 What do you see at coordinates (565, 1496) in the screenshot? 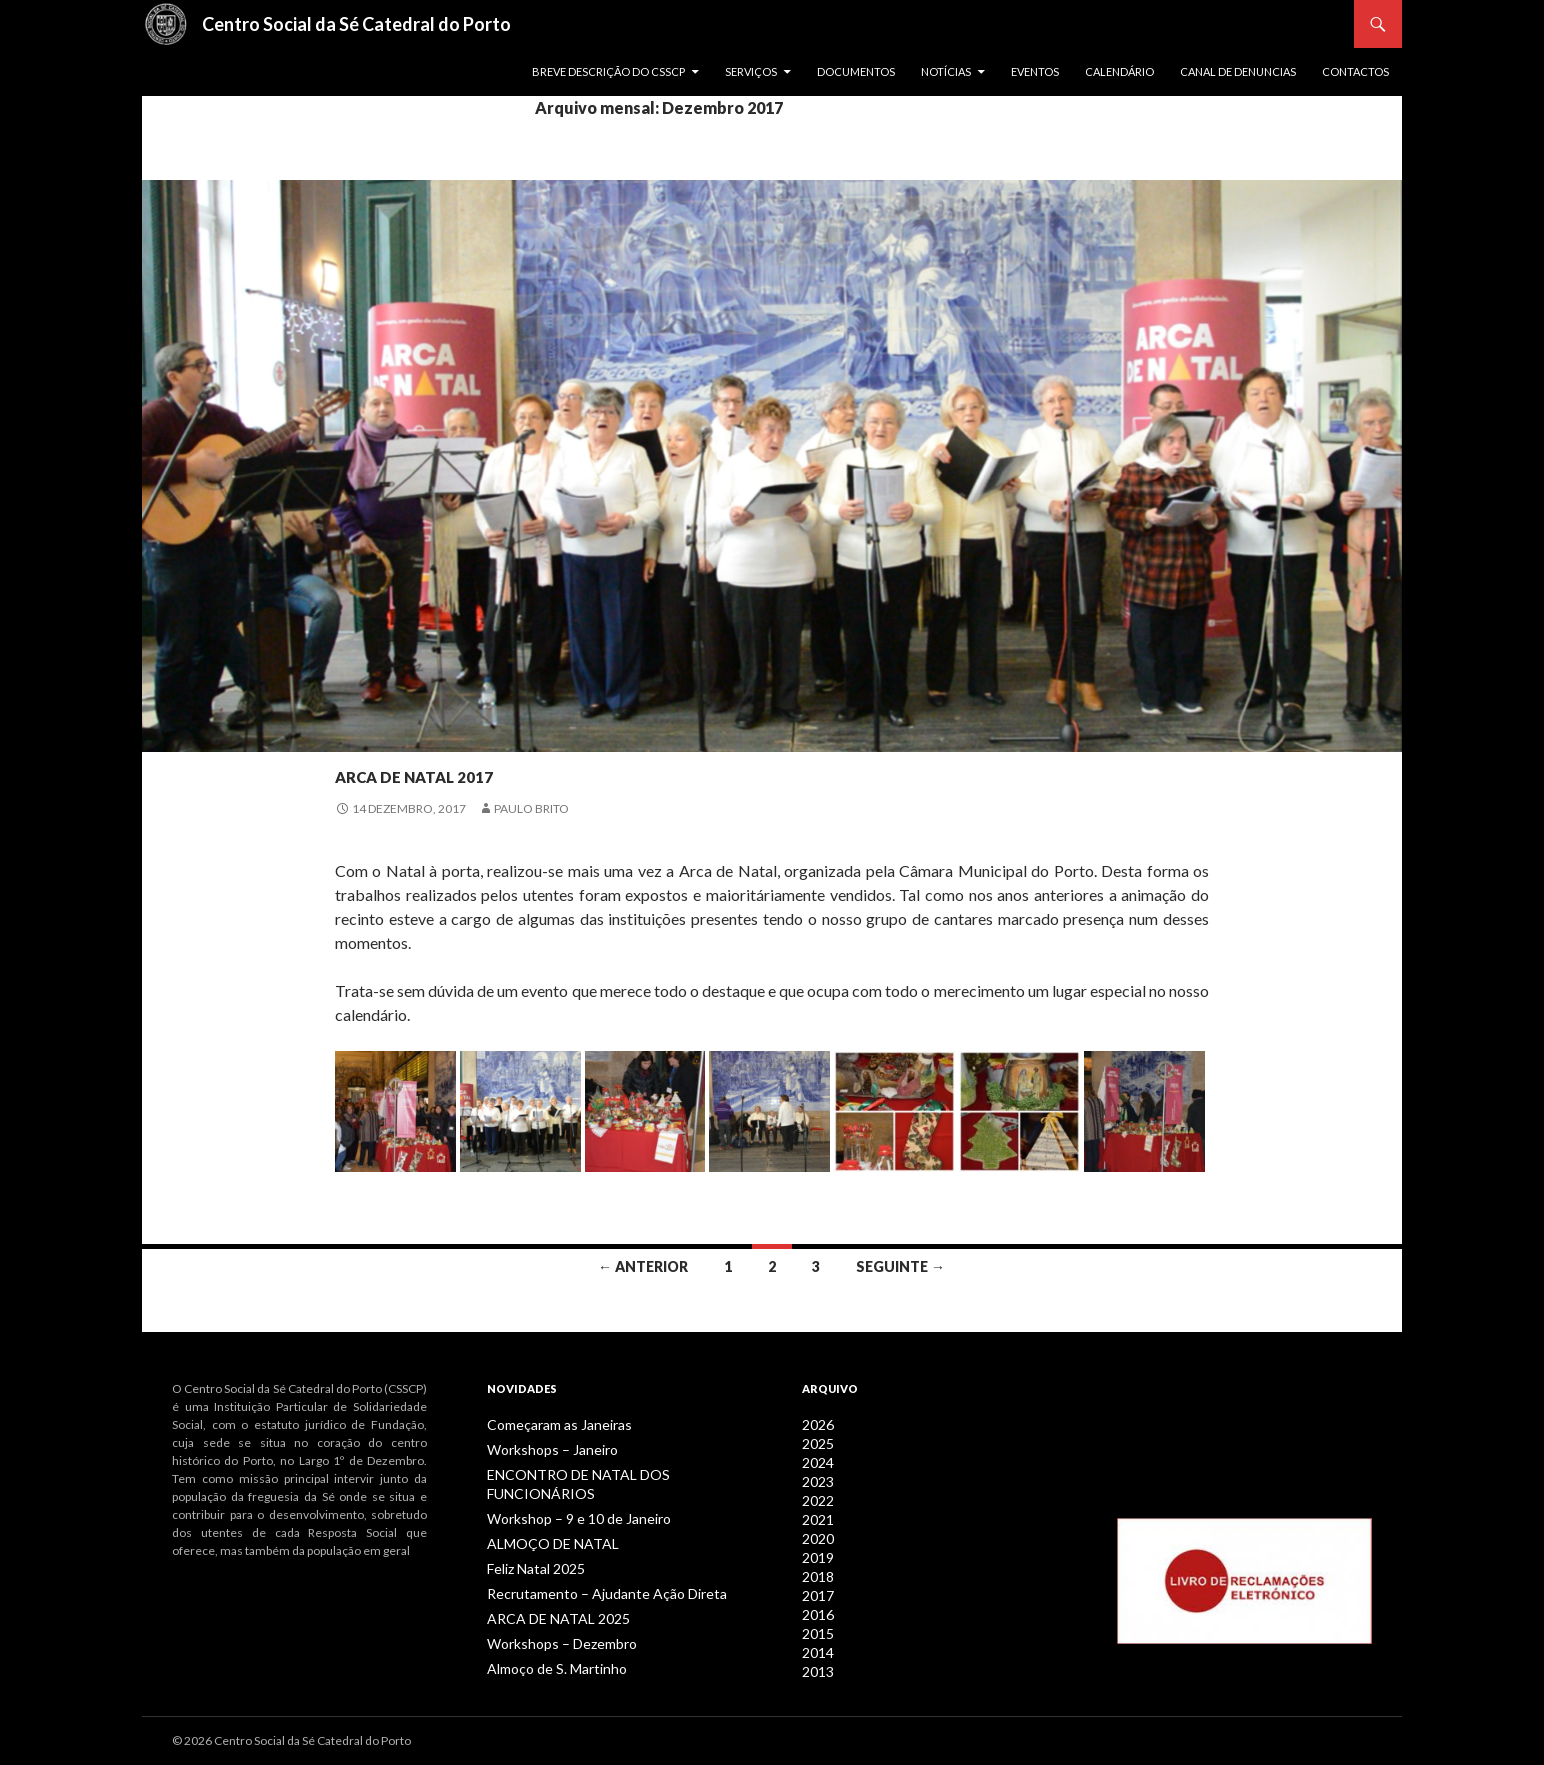
I see `Workshop – 9 e 10 de Janeiro` at bounding box center [565, 1496].